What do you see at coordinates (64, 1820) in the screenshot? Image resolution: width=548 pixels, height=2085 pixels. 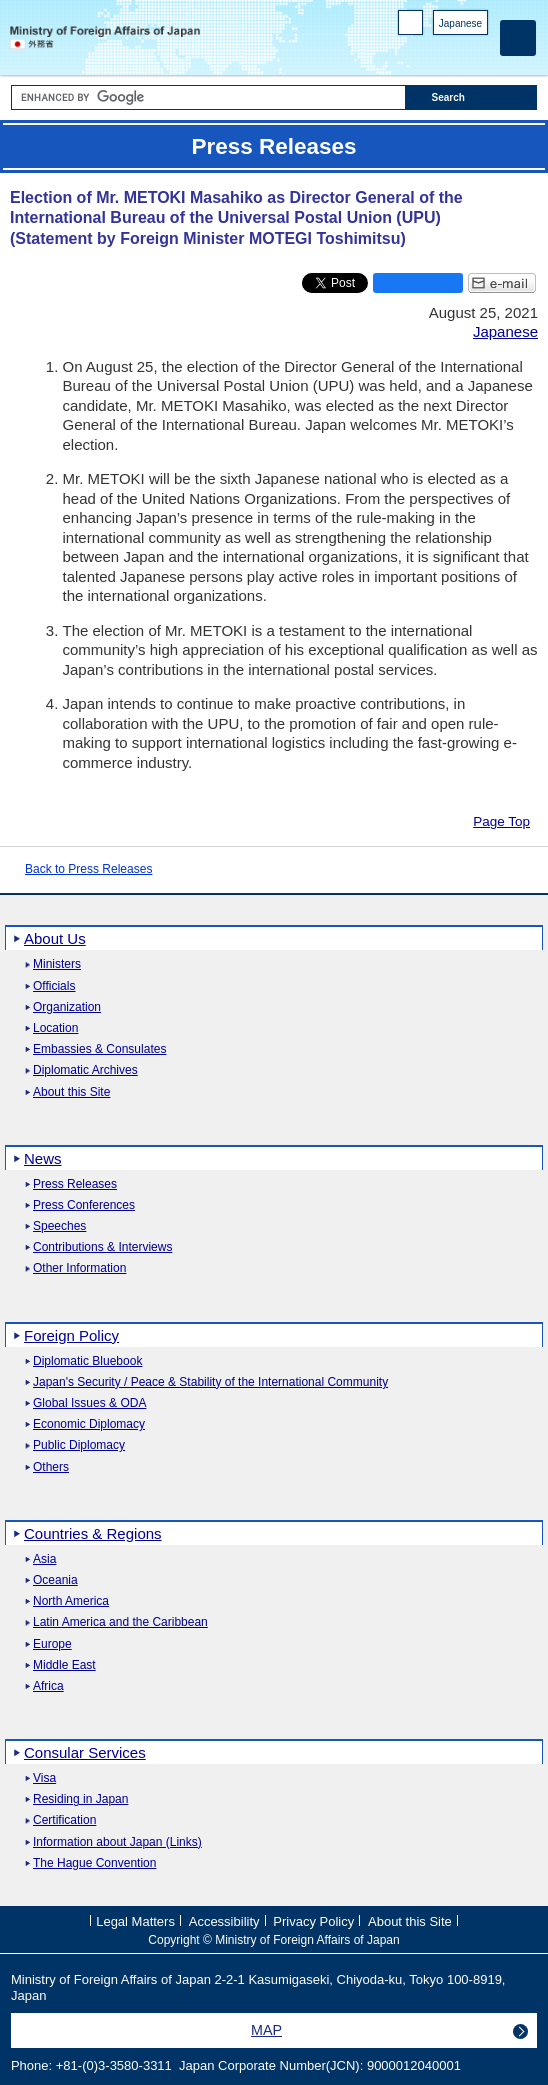 I see `Certification` at bounding box center [64, 1820].